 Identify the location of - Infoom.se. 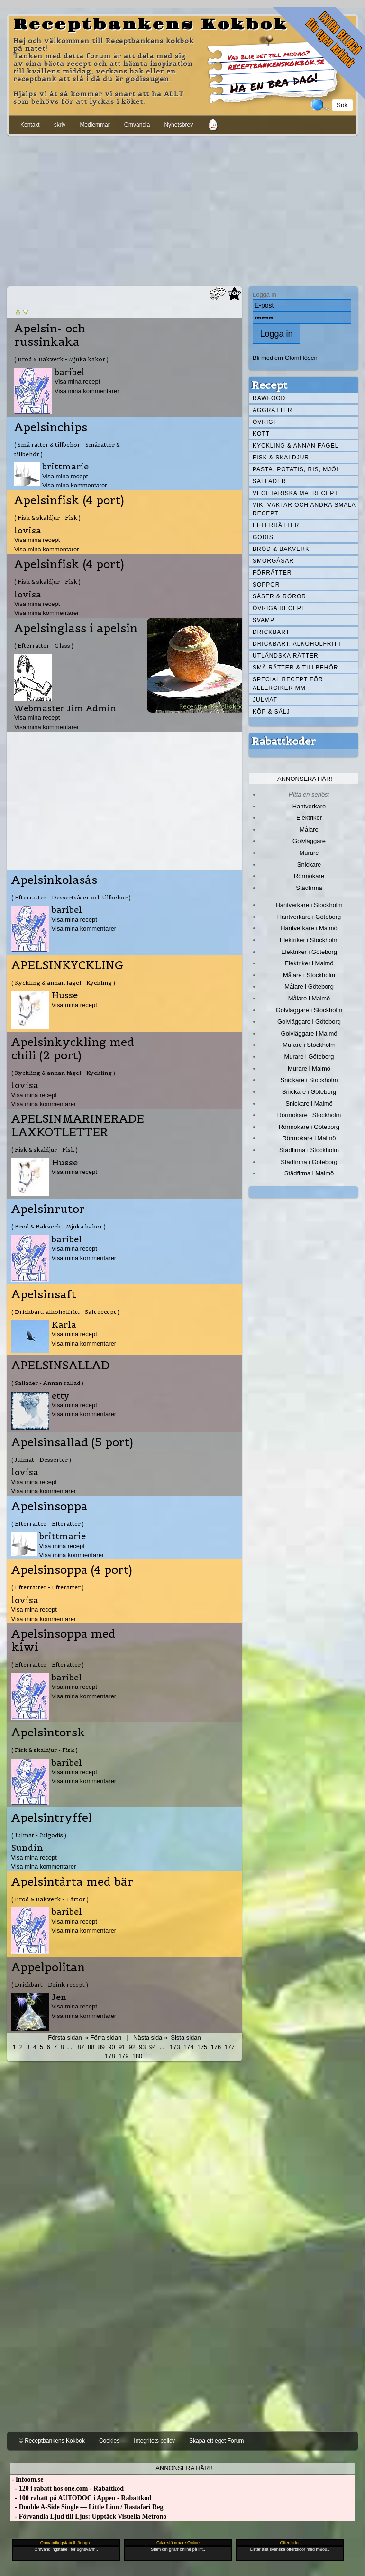
(26, 2479).